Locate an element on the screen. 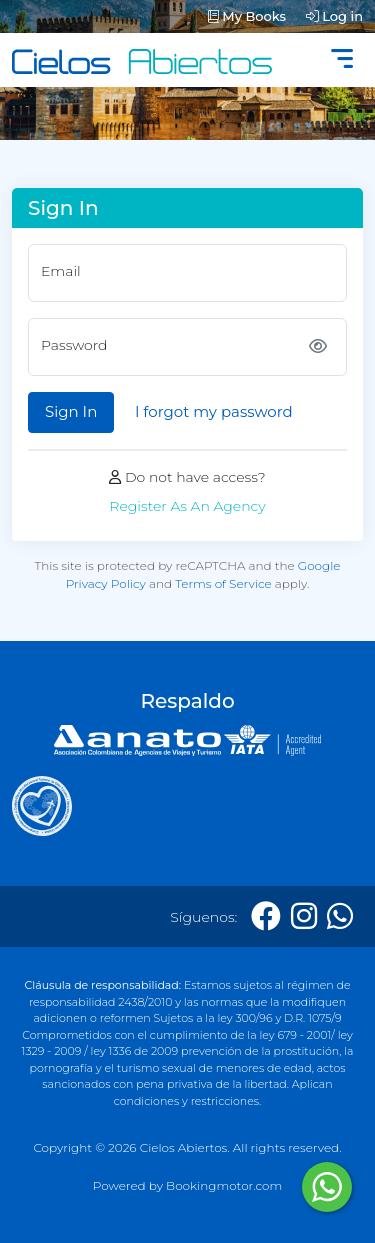 The height and width of the screenshot is (1243, 375). I forgot my password is located at coordinates (214, 411).